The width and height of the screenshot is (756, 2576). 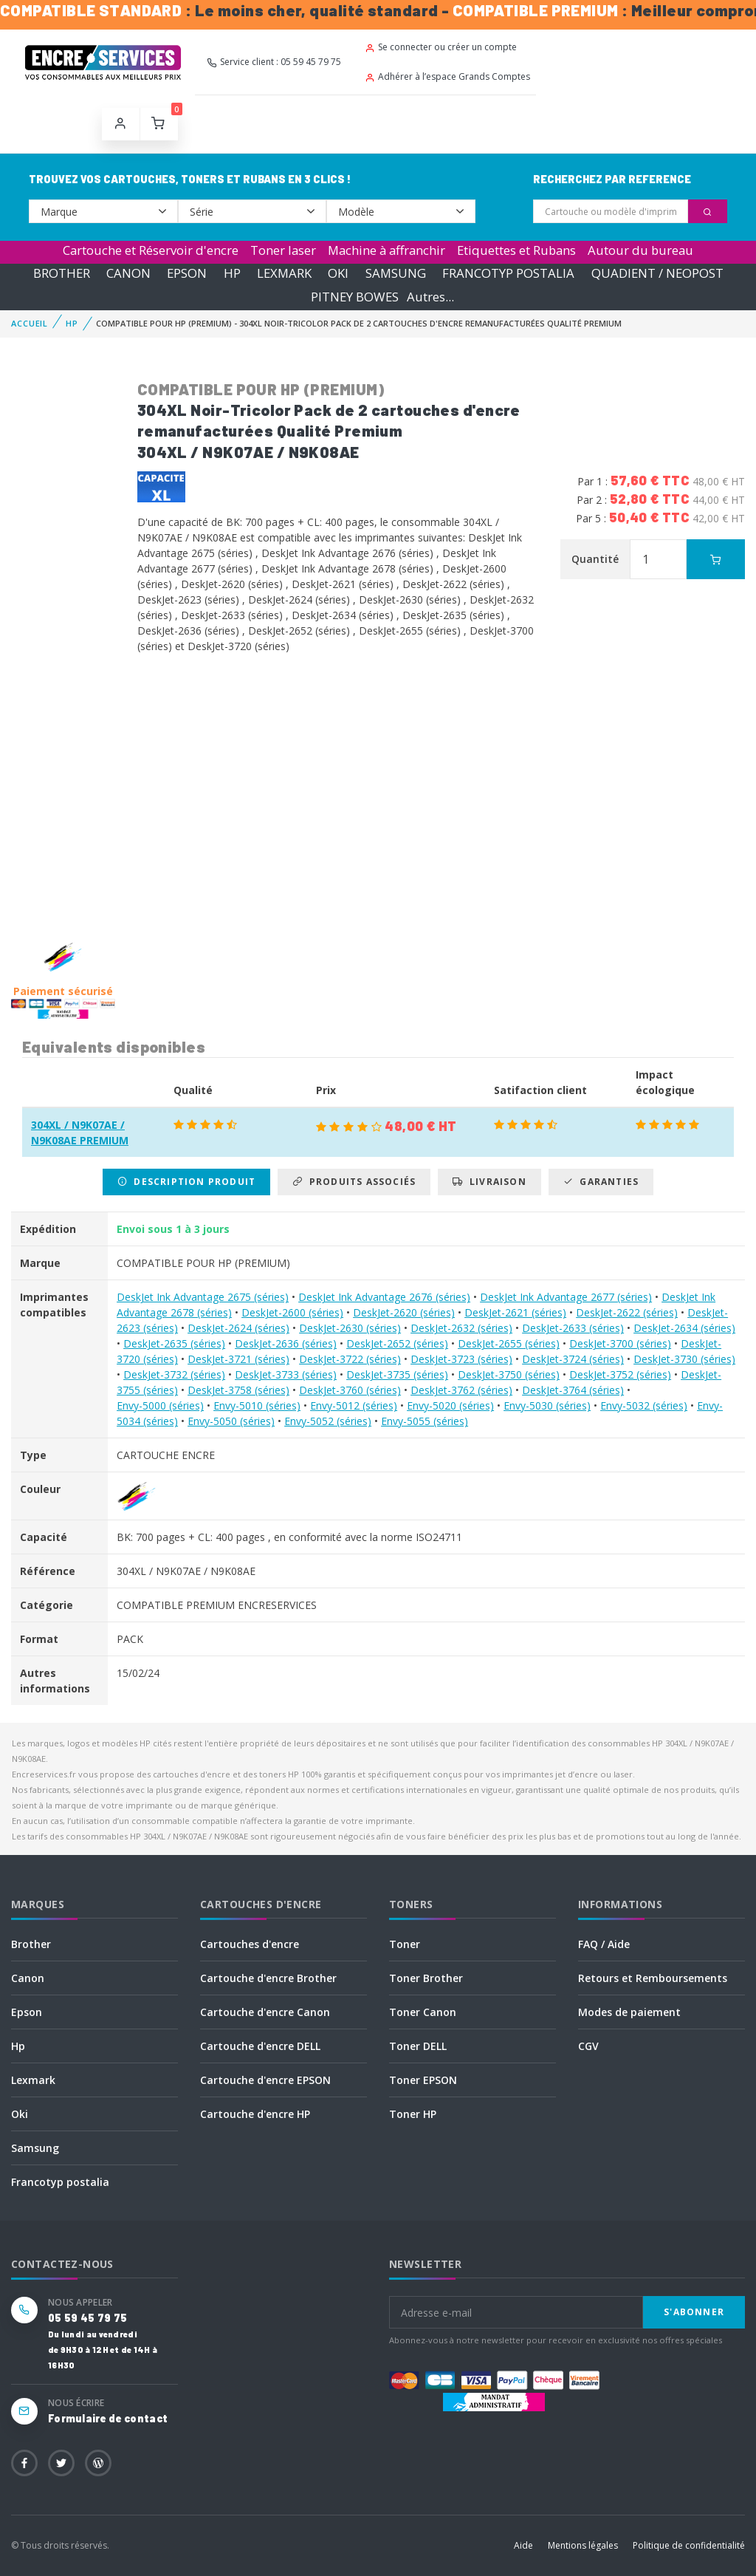 What do you see at coordinates (31, 1944) in the screenshot?
I see `Brother` at bounding box center [31, 1944].